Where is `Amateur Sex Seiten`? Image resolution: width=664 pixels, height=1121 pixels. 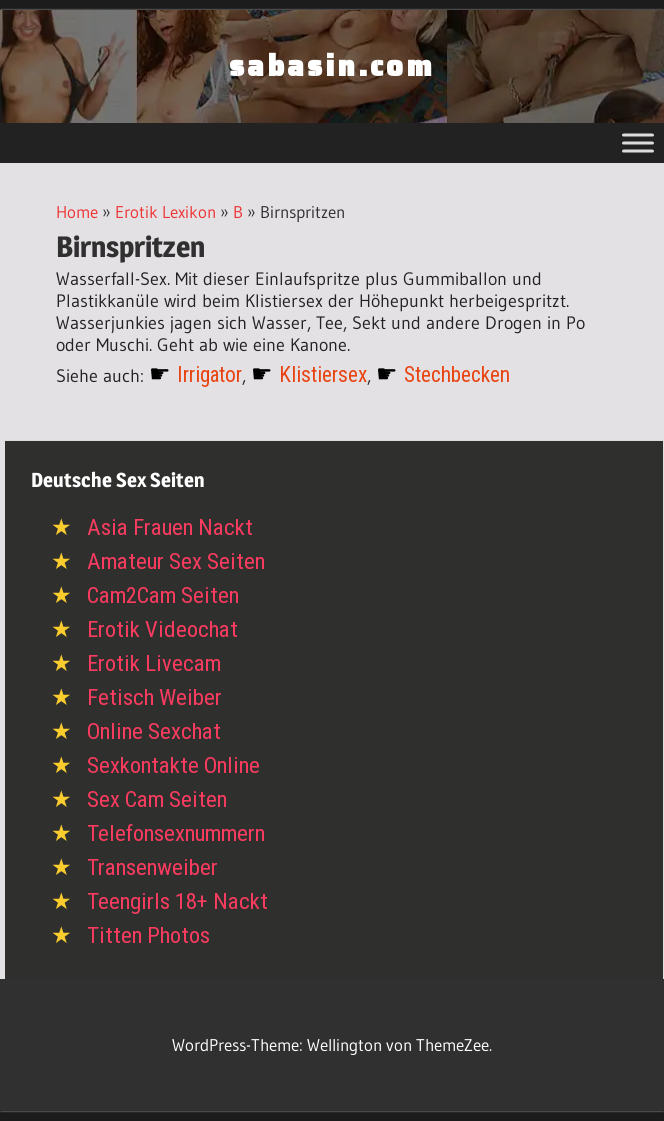
Amateur Sex Seiten is located at coordinates (176, 561).